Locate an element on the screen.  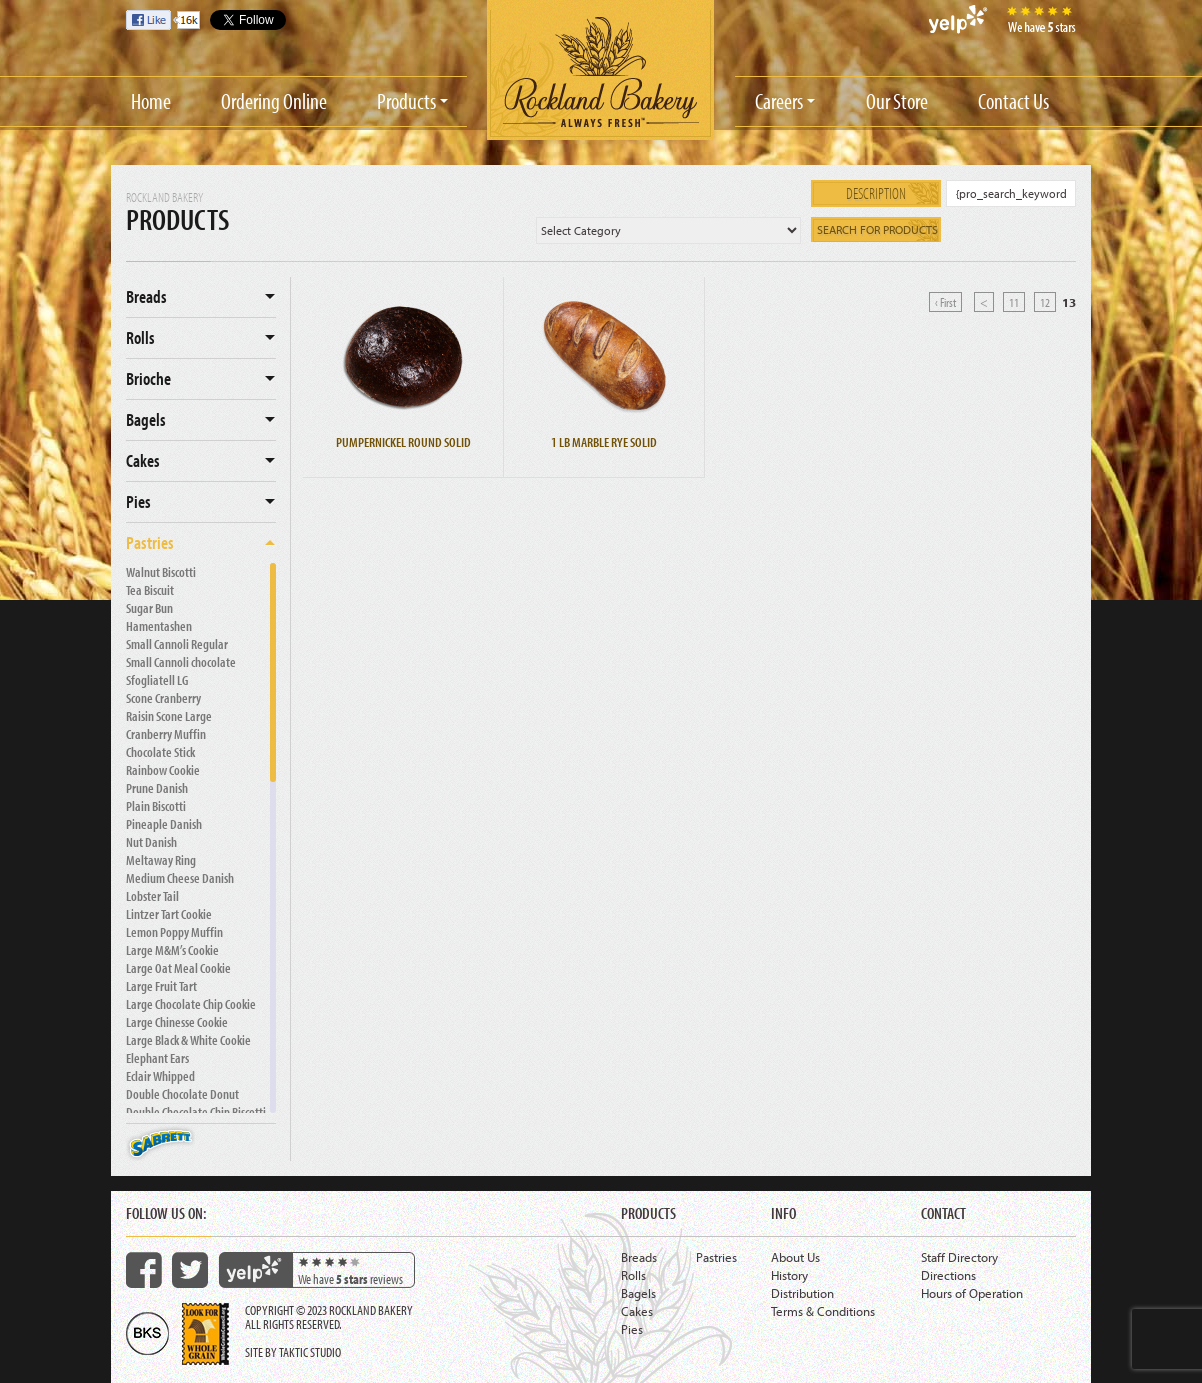
Large Fruit Tart is located at coordinates (161, 986).